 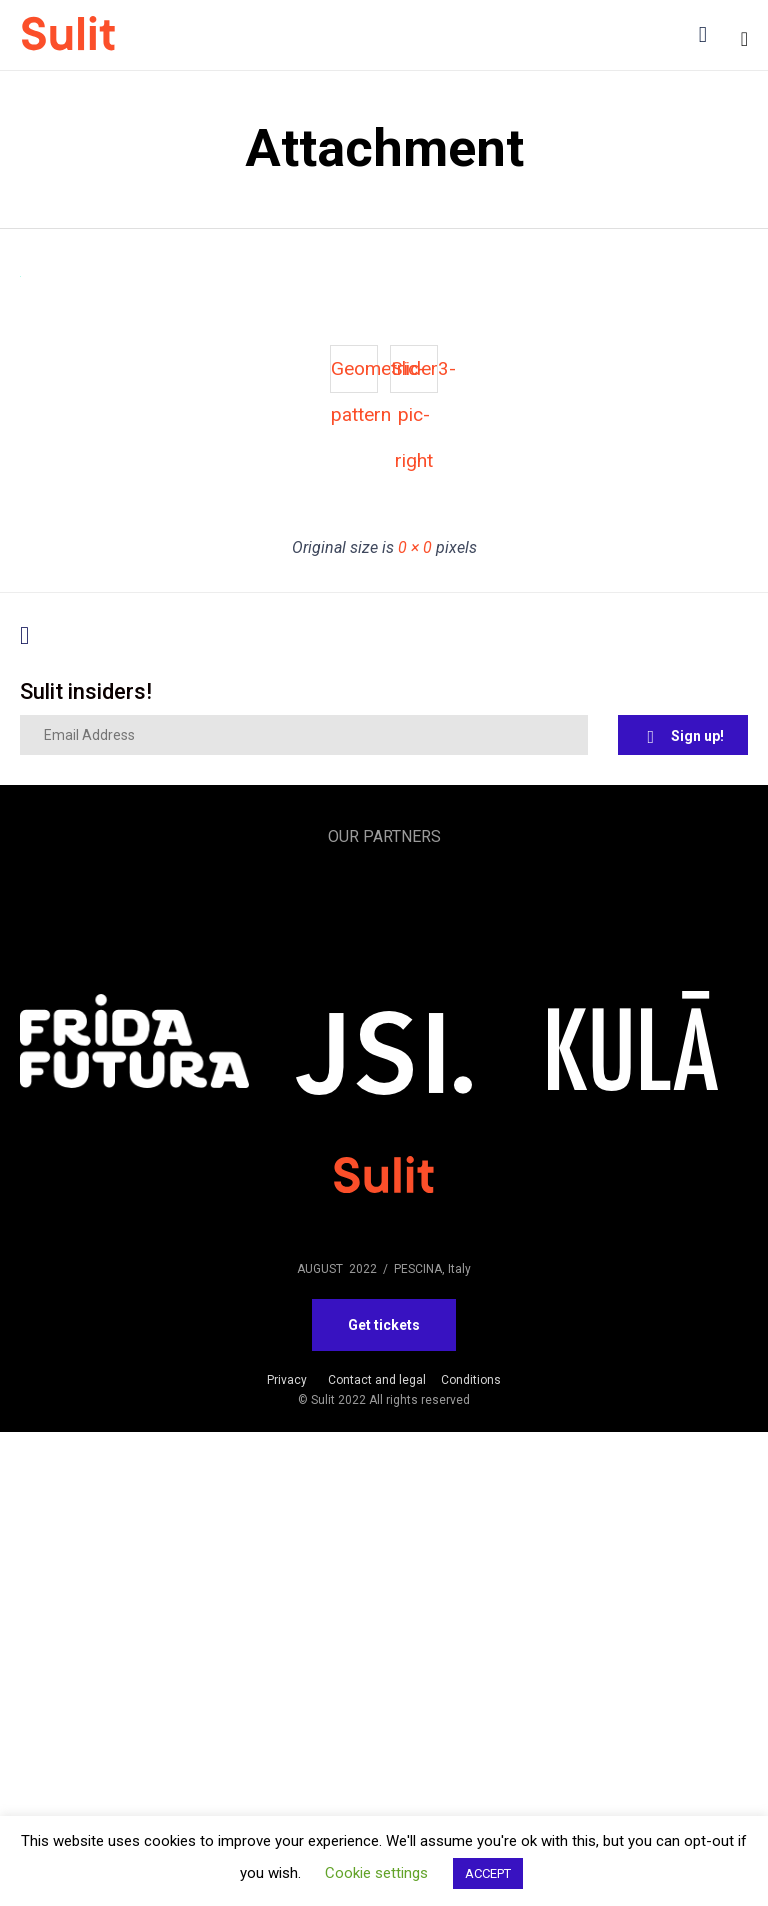 I want to click on Cookie settings [button], so click(x=376, y=1873).